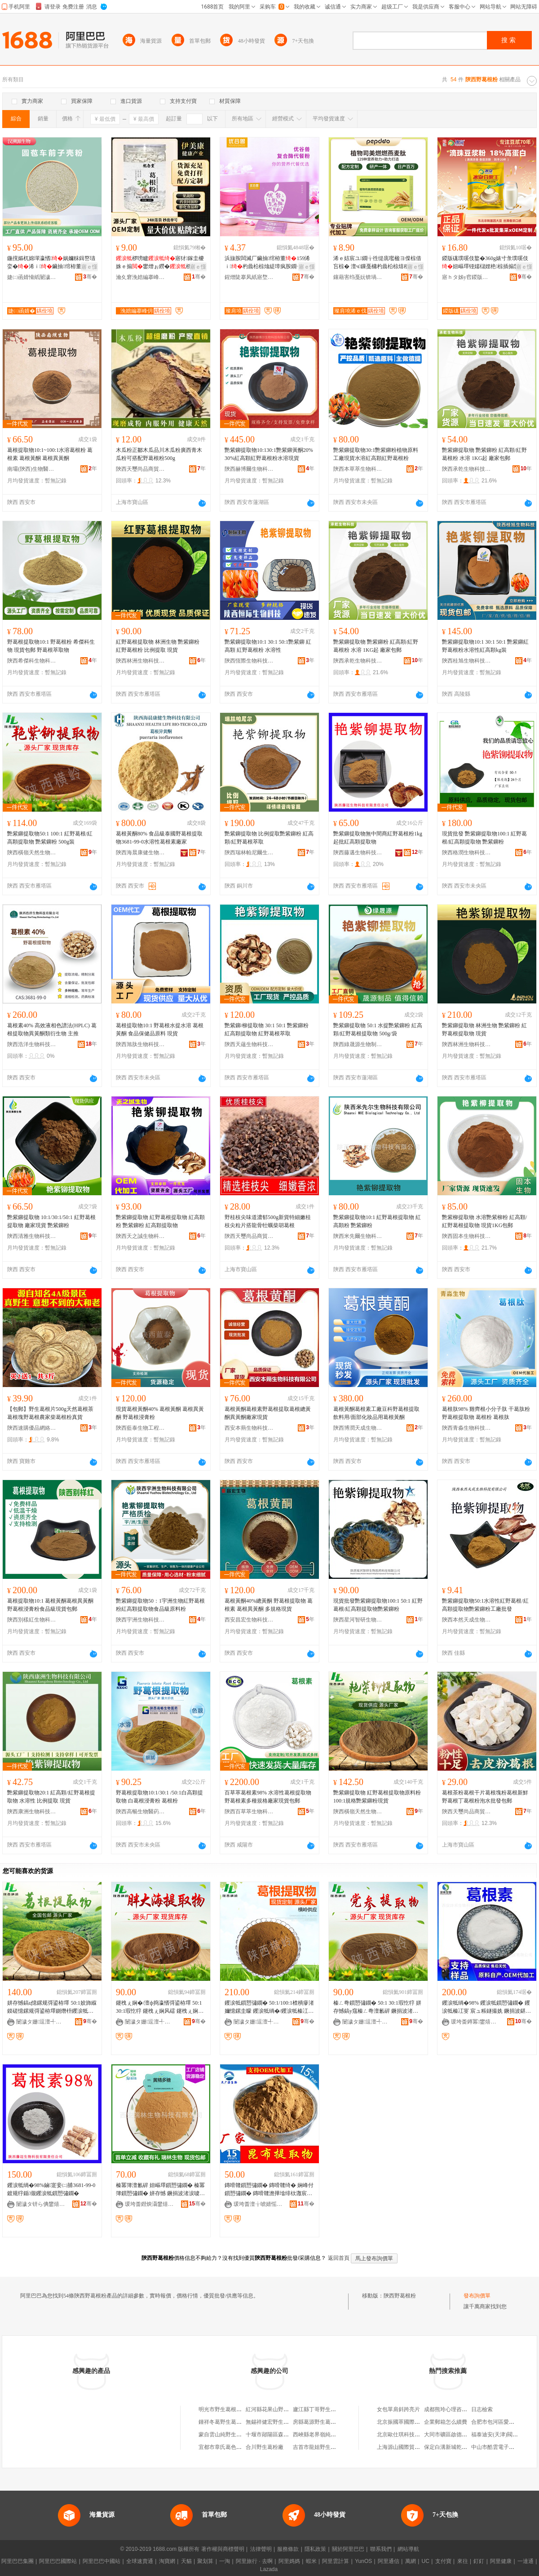 The height and width of the screenshot is (2576, 539). What do you see at coordinates (269, 2189) in the screenshot?
I see `鏄嗗竷鎻愬彇鐗� 鏄嗗竷绮� 娴峰付鎻愬彇鐗� 鏄嗗竷澹撶墖绯栨灉宸ュ粻鐝捐波 鏀寔浠ｅ姞宸�` at bounding box center [269, 2189].